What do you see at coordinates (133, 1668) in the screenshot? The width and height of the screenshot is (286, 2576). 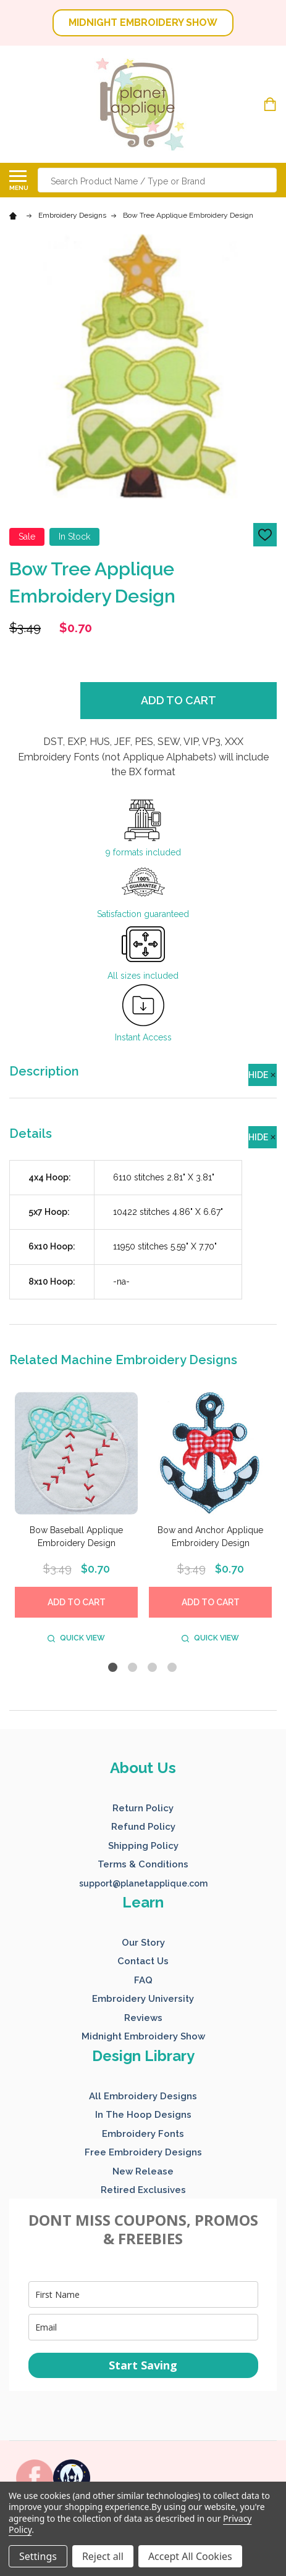 I see `2 [tab]` at bounding box center [133, 1668].